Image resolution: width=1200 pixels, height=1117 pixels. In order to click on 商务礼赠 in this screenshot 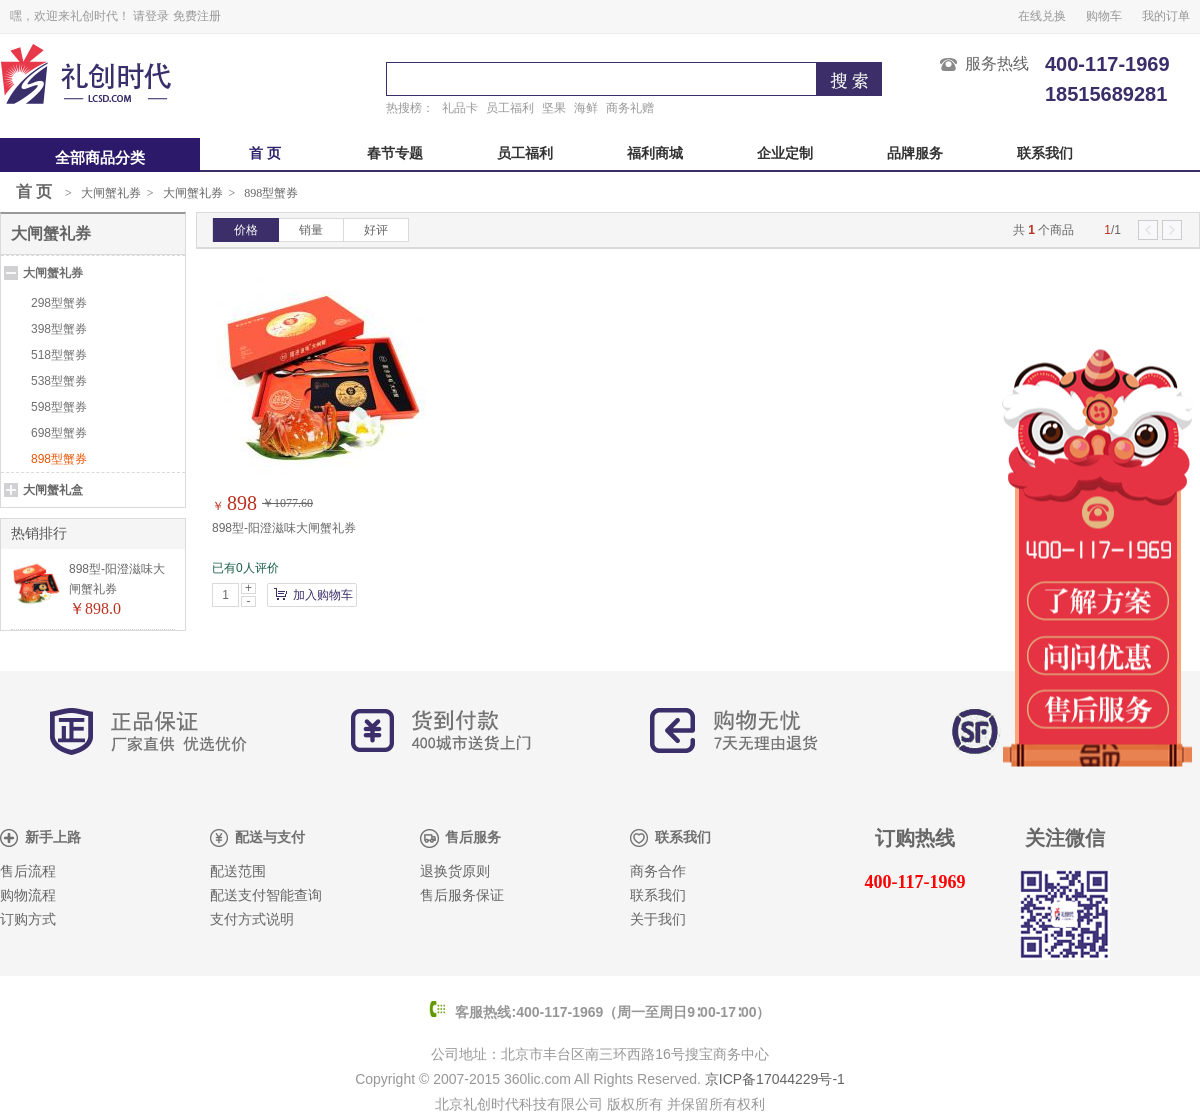, I will do `click(630, 108)`.